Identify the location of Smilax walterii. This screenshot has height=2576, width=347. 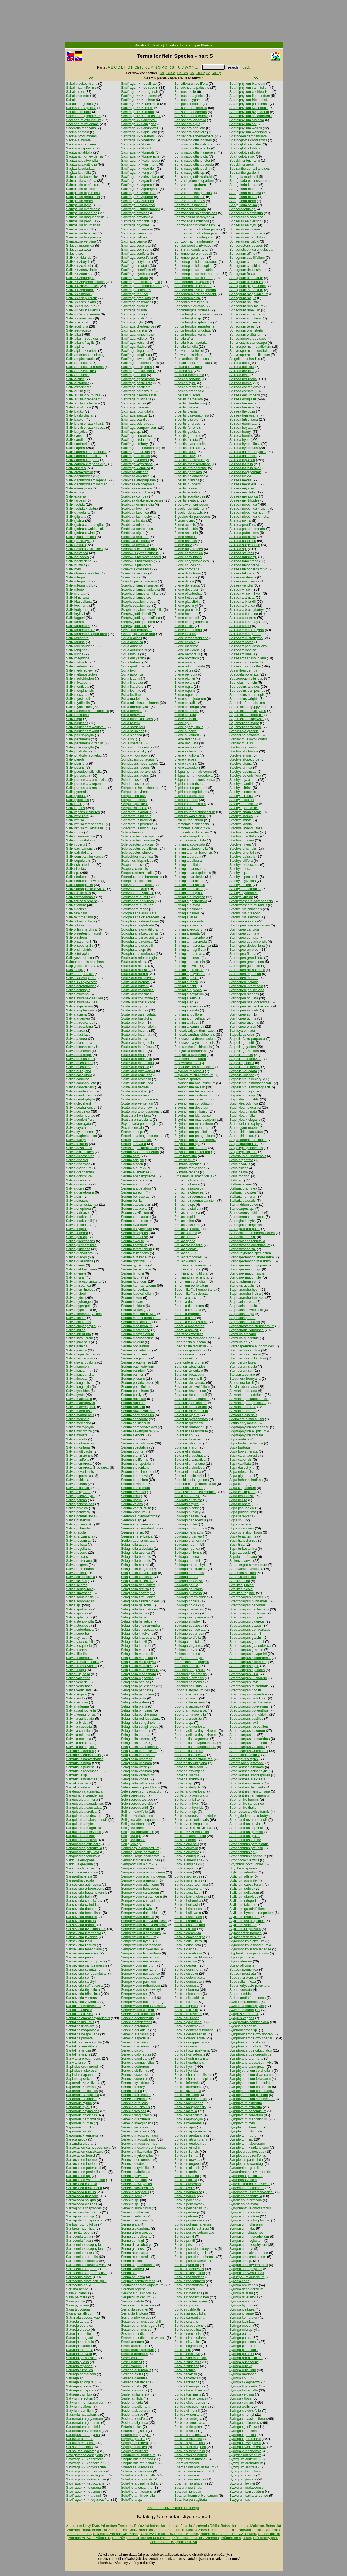
(185, 1261).